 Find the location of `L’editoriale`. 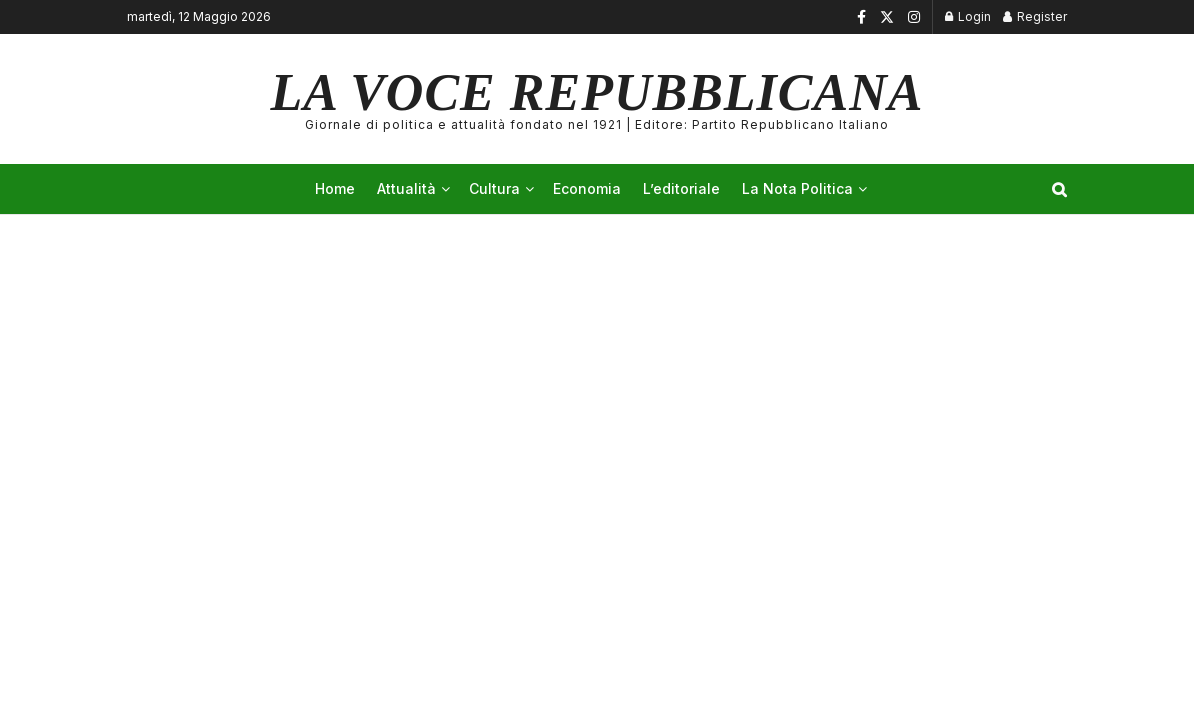

L’editoriale is located at coordinates (681, 188).